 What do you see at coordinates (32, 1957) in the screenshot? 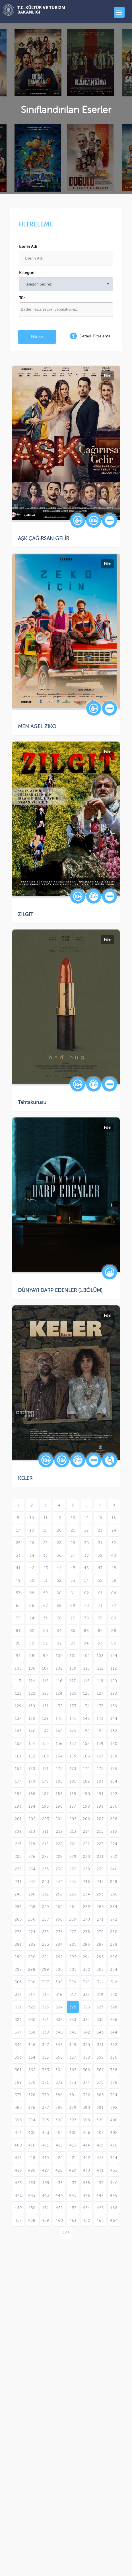
I see `290` at bounding box center [32, 1957].